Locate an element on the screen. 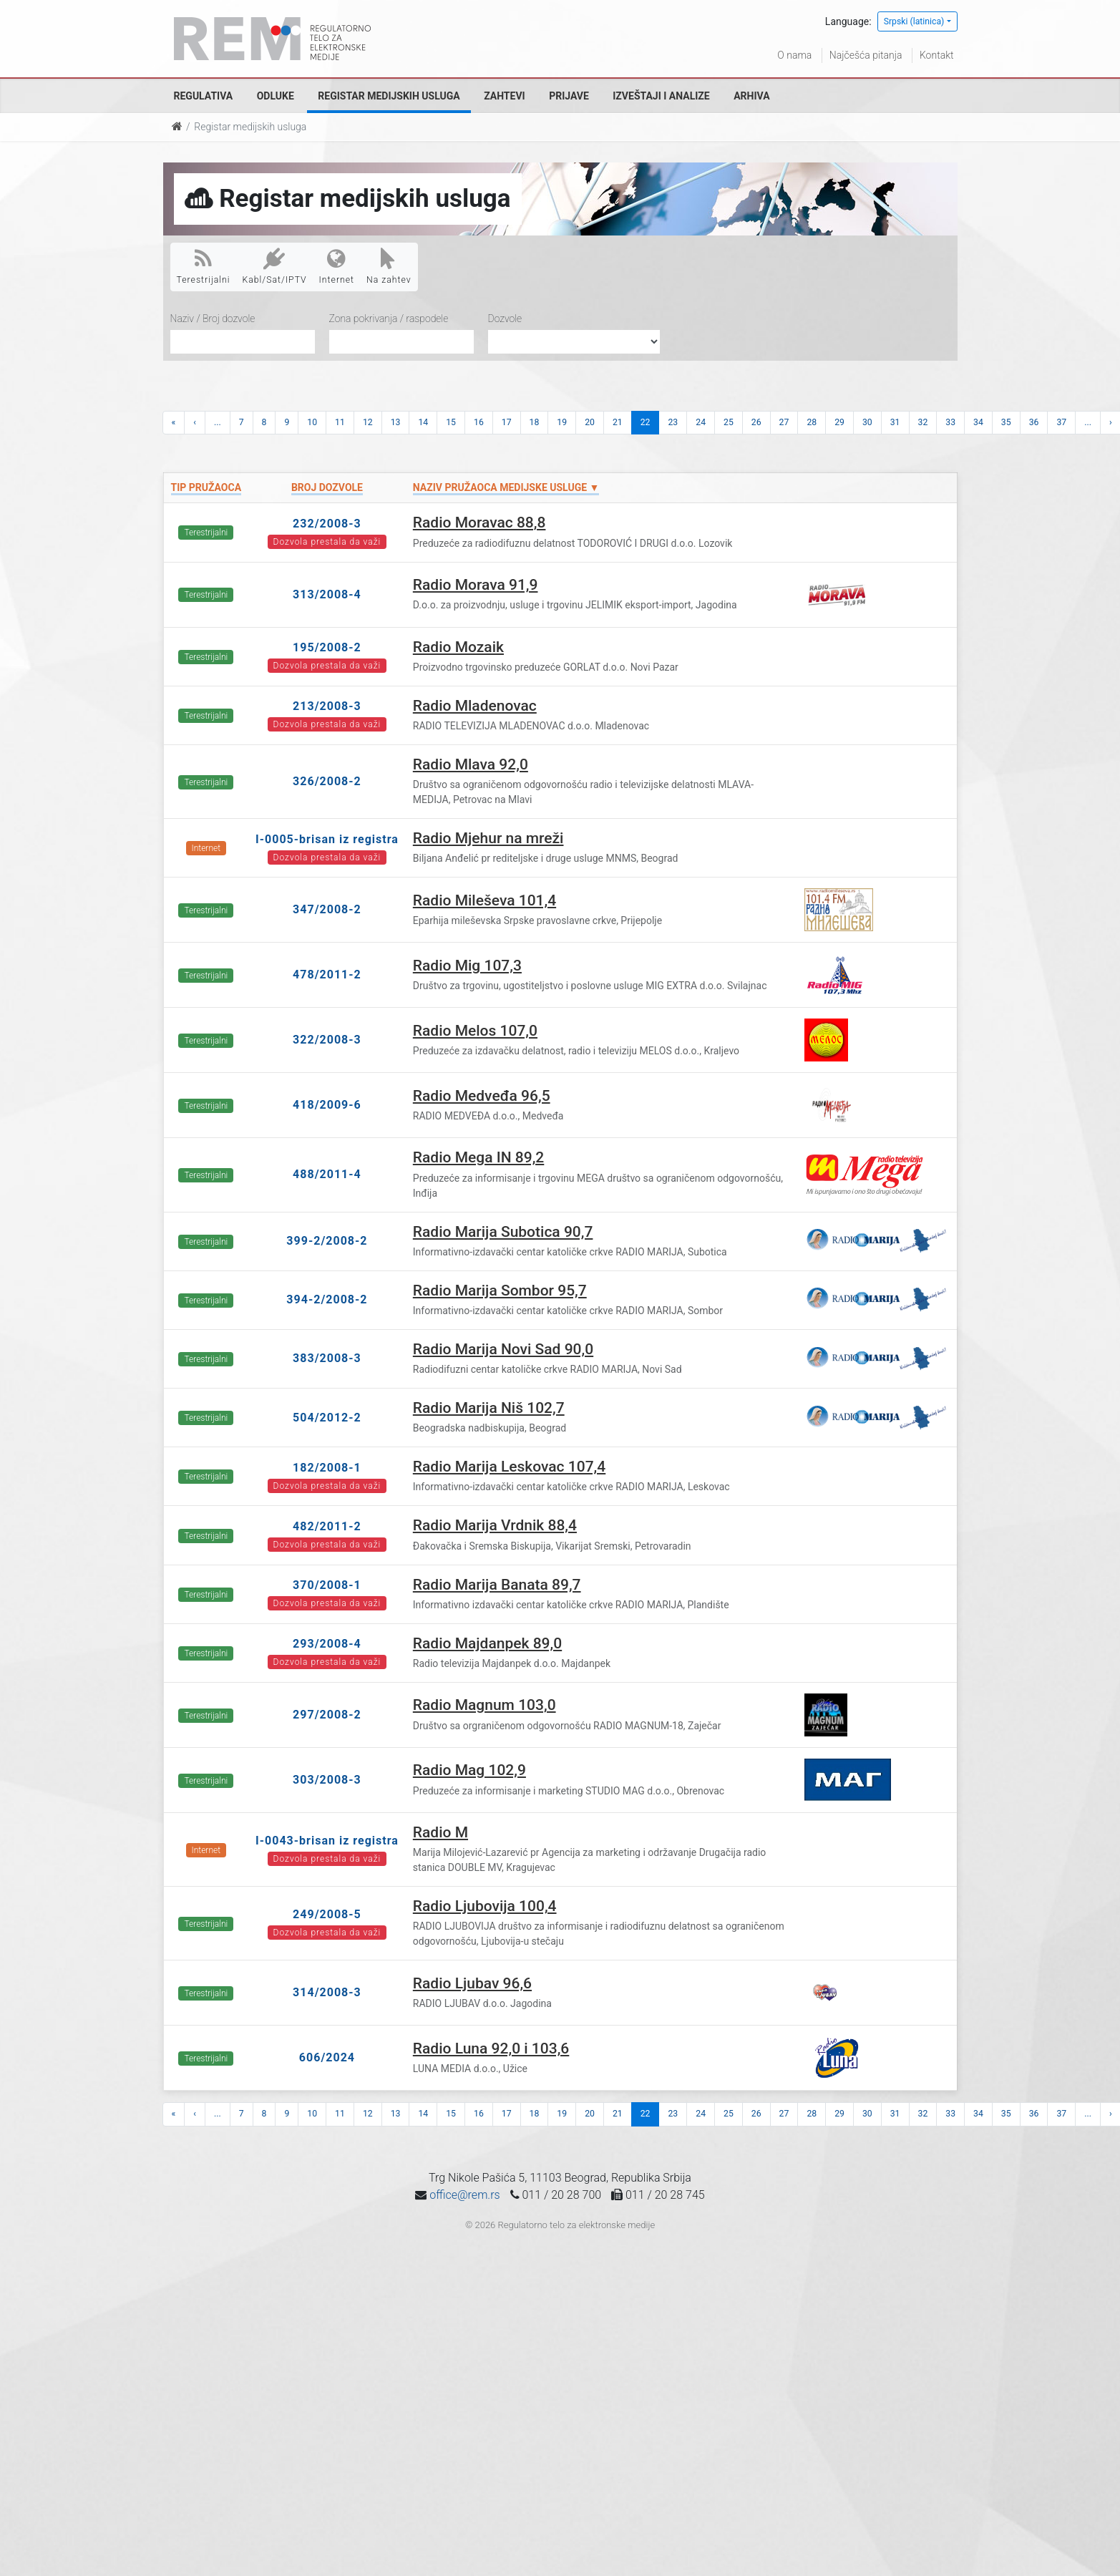 This screenshot has height=2576, width=1120. 24 is located at coordinates (701, 422).